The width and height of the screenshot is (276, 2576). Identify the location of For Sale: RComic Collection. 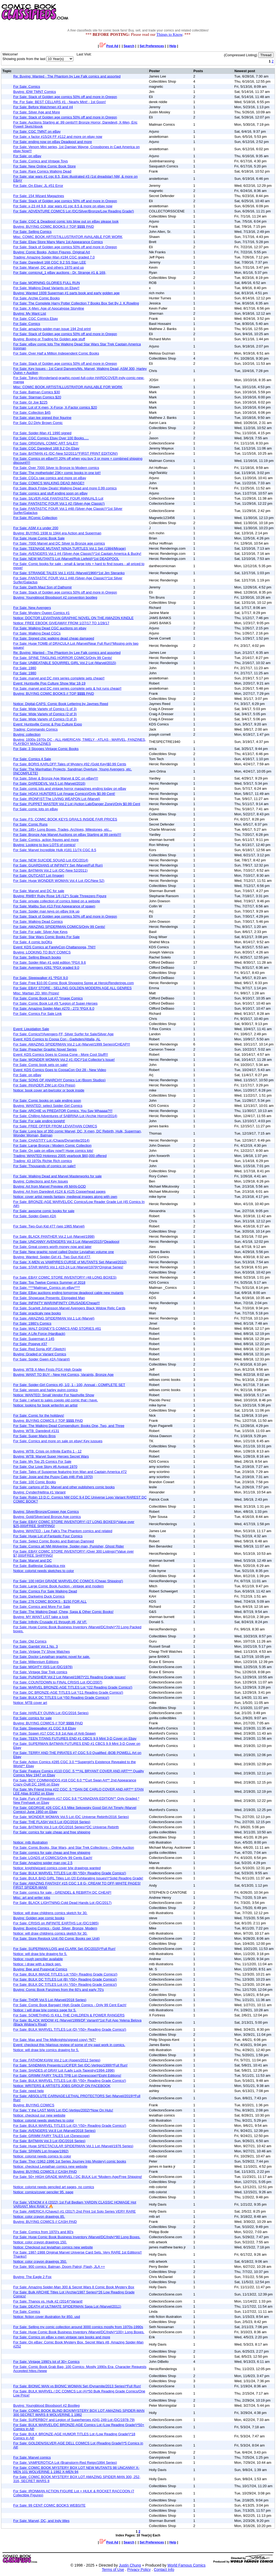
(35, 518).